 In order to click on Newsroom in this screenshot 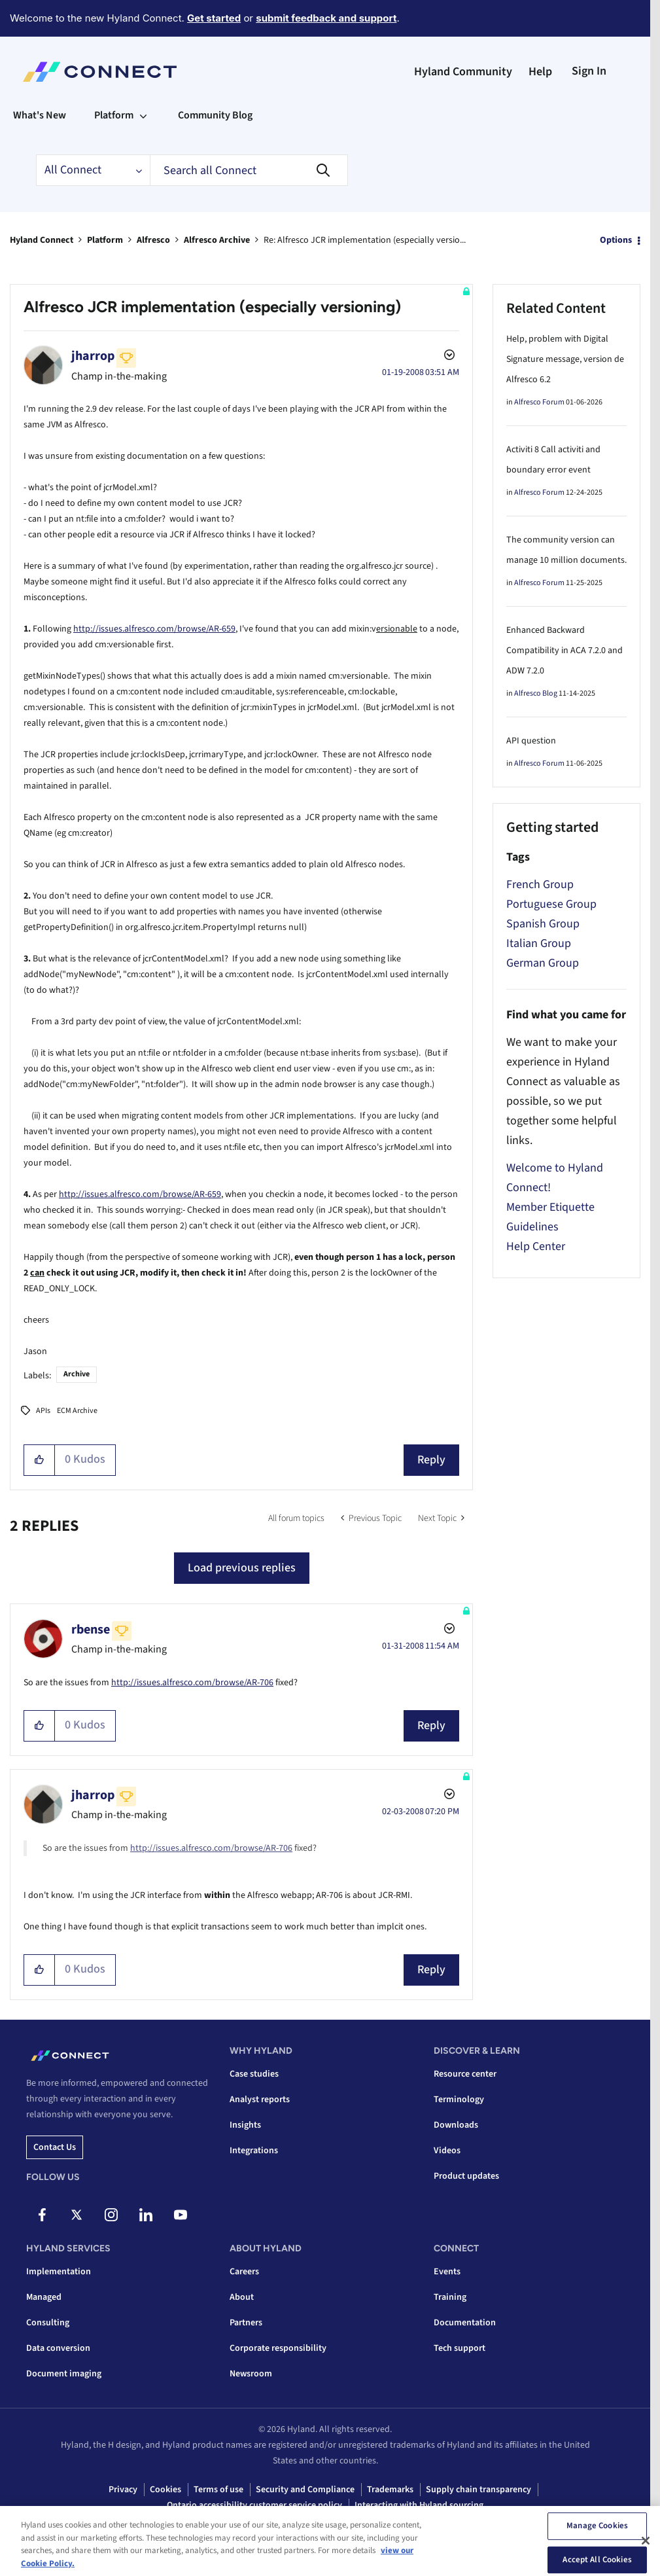, I will do `click(251, 2373)`.